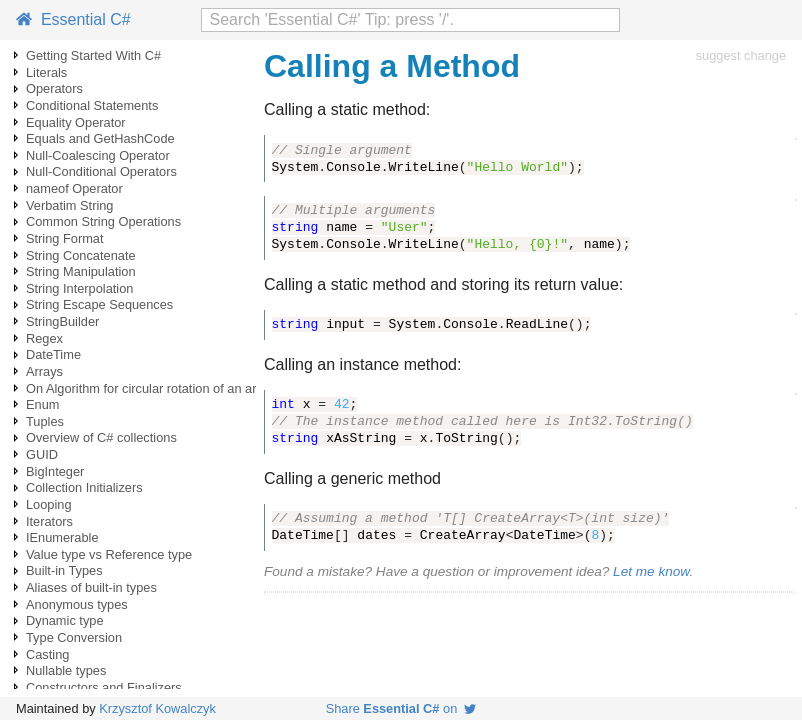  I want to click on Equality Operator, so click(76, 122).